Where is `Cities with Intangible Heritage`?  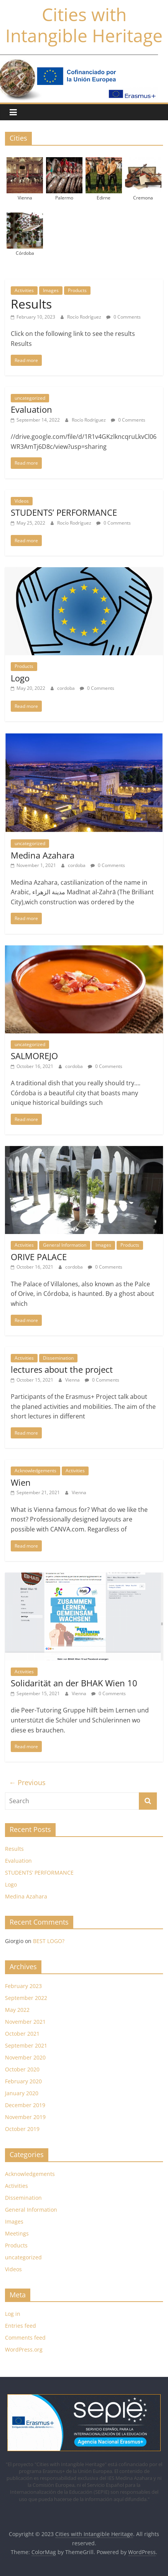 Cities with Intangible Heritage is located at coordinates (84, 24).